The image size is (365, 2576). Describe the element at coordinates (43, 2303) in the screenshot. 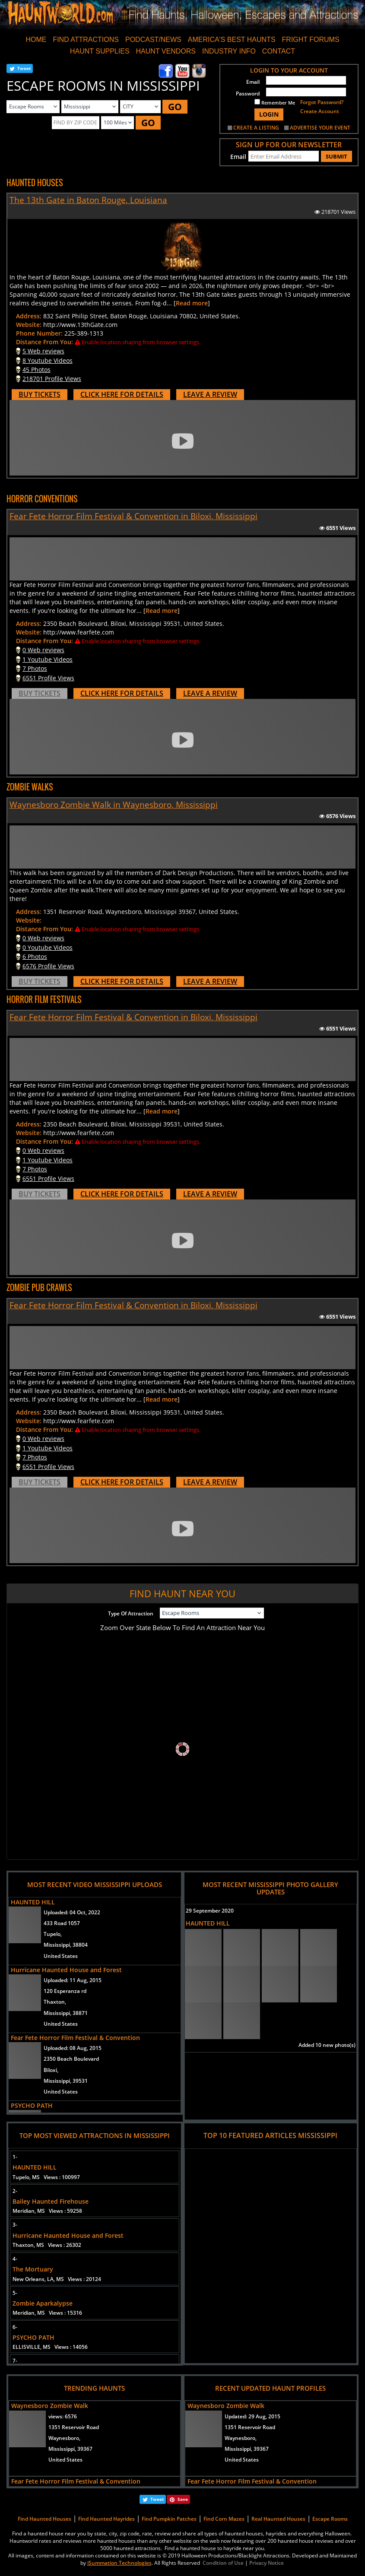

I see `Zombie Aparkalypse` at that location.